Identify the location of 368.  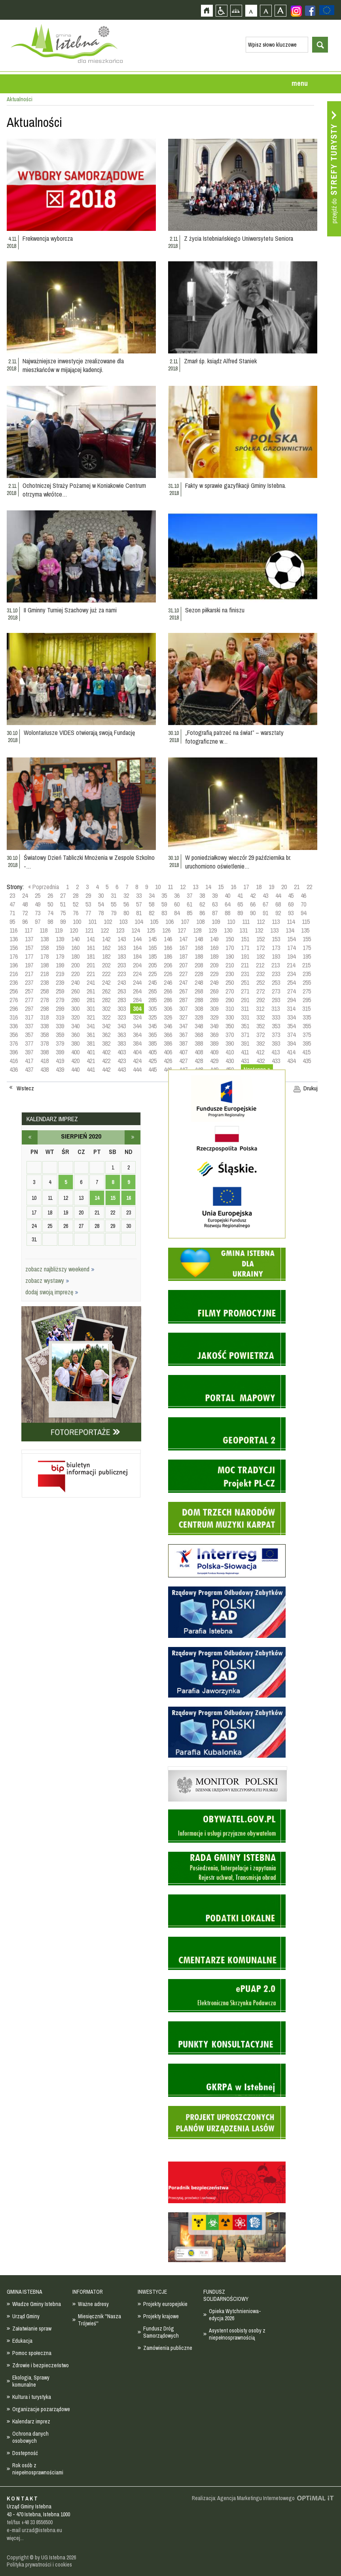
(199, 1034).